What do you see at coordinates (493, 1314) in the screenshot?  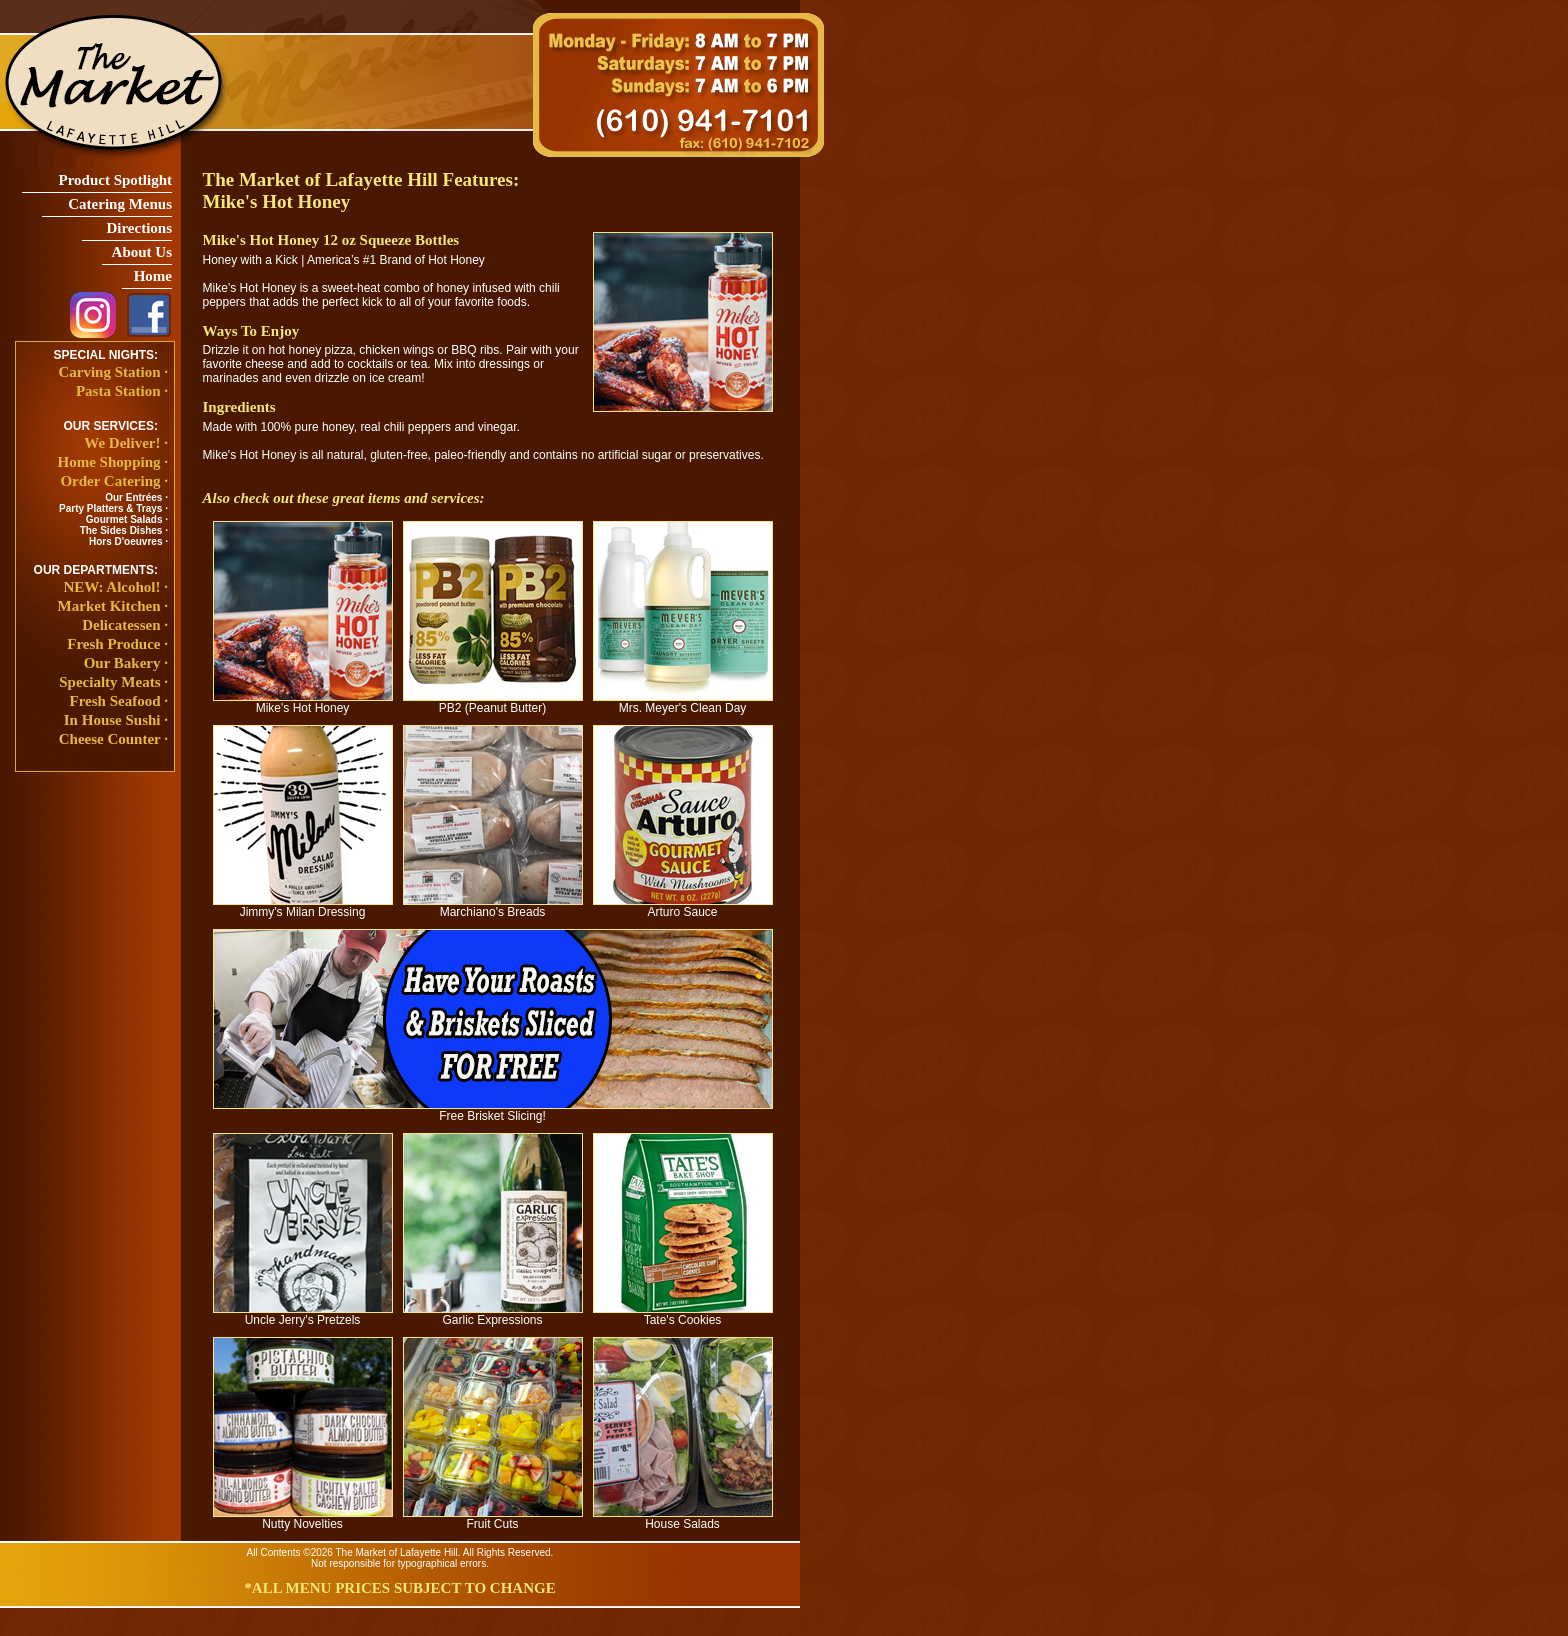 I see `Garlic Expressions` at bounding box center [493, 1314].